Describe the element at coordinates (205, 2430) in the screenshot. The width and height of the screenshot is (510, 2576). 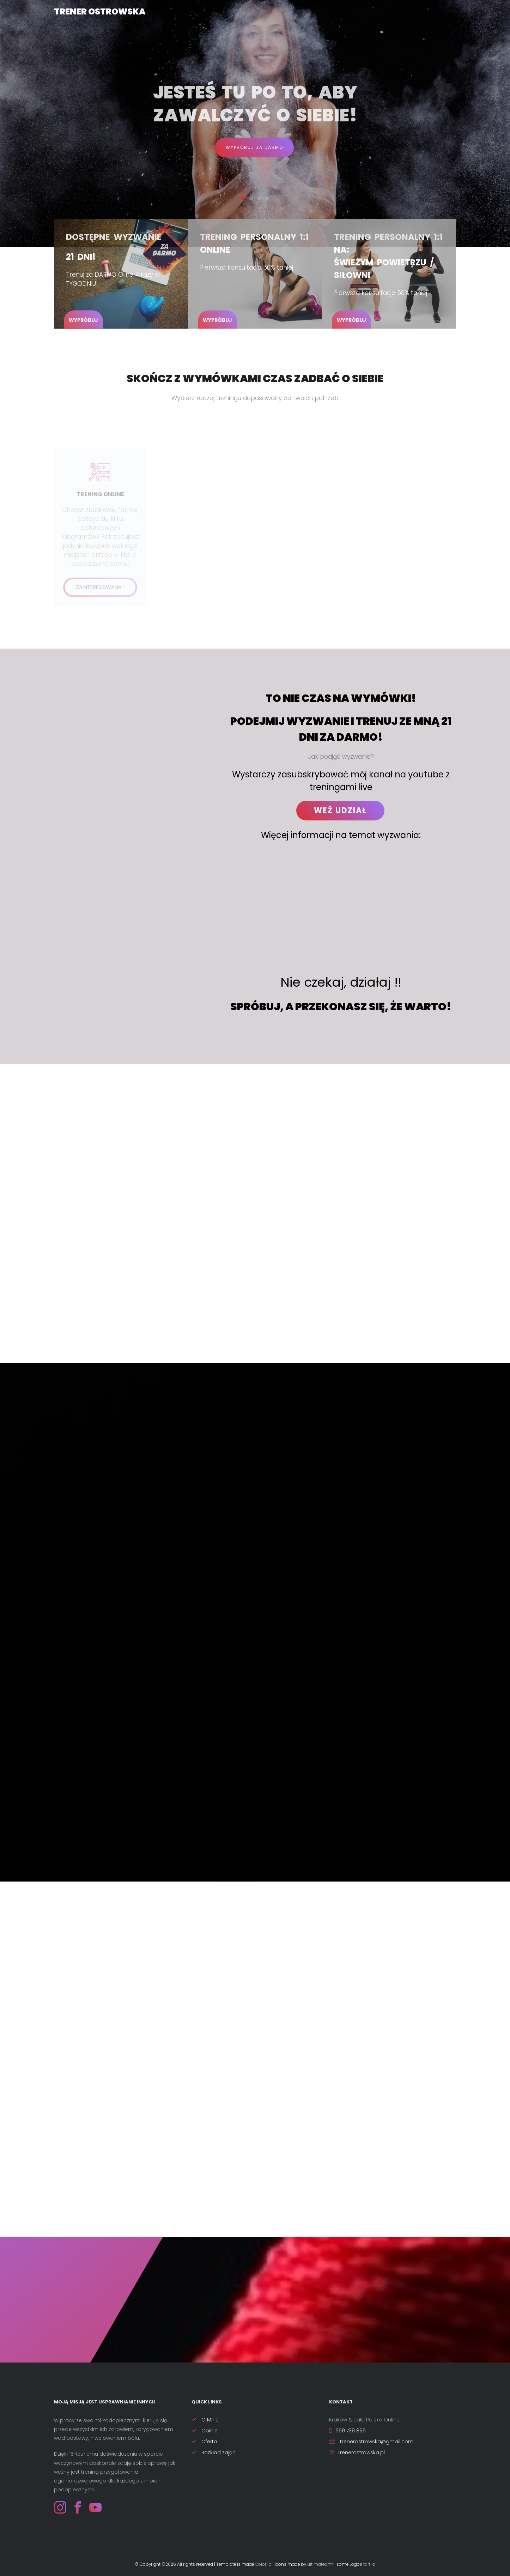
I see `Opinie` at that location.